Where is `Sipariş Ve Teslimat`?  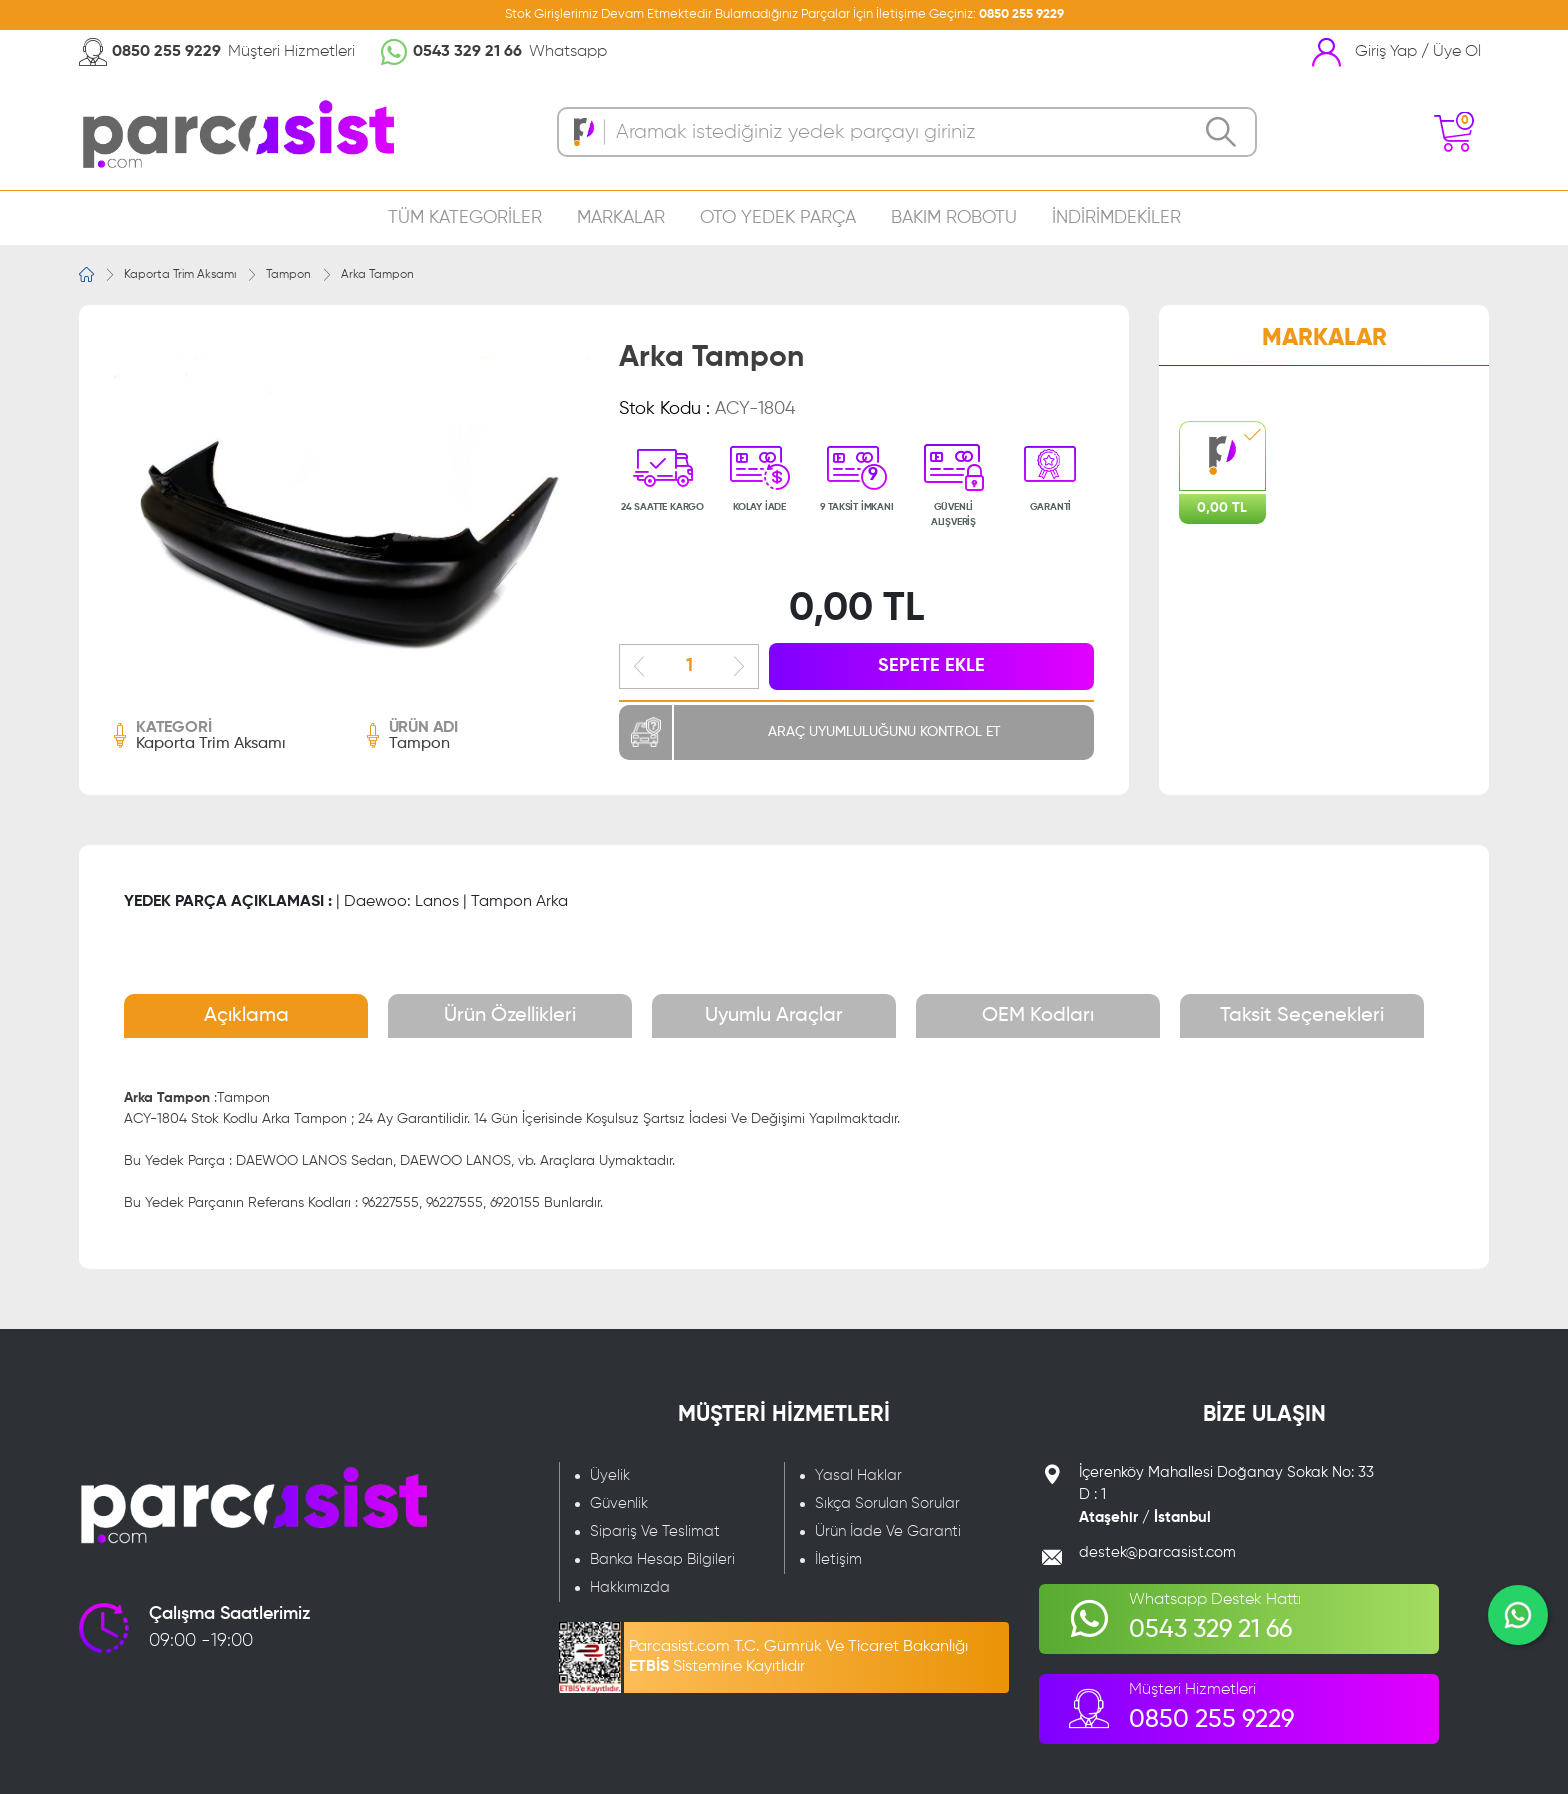
Sipariş Ve Teslimat is located at coordinates (655, 1531).